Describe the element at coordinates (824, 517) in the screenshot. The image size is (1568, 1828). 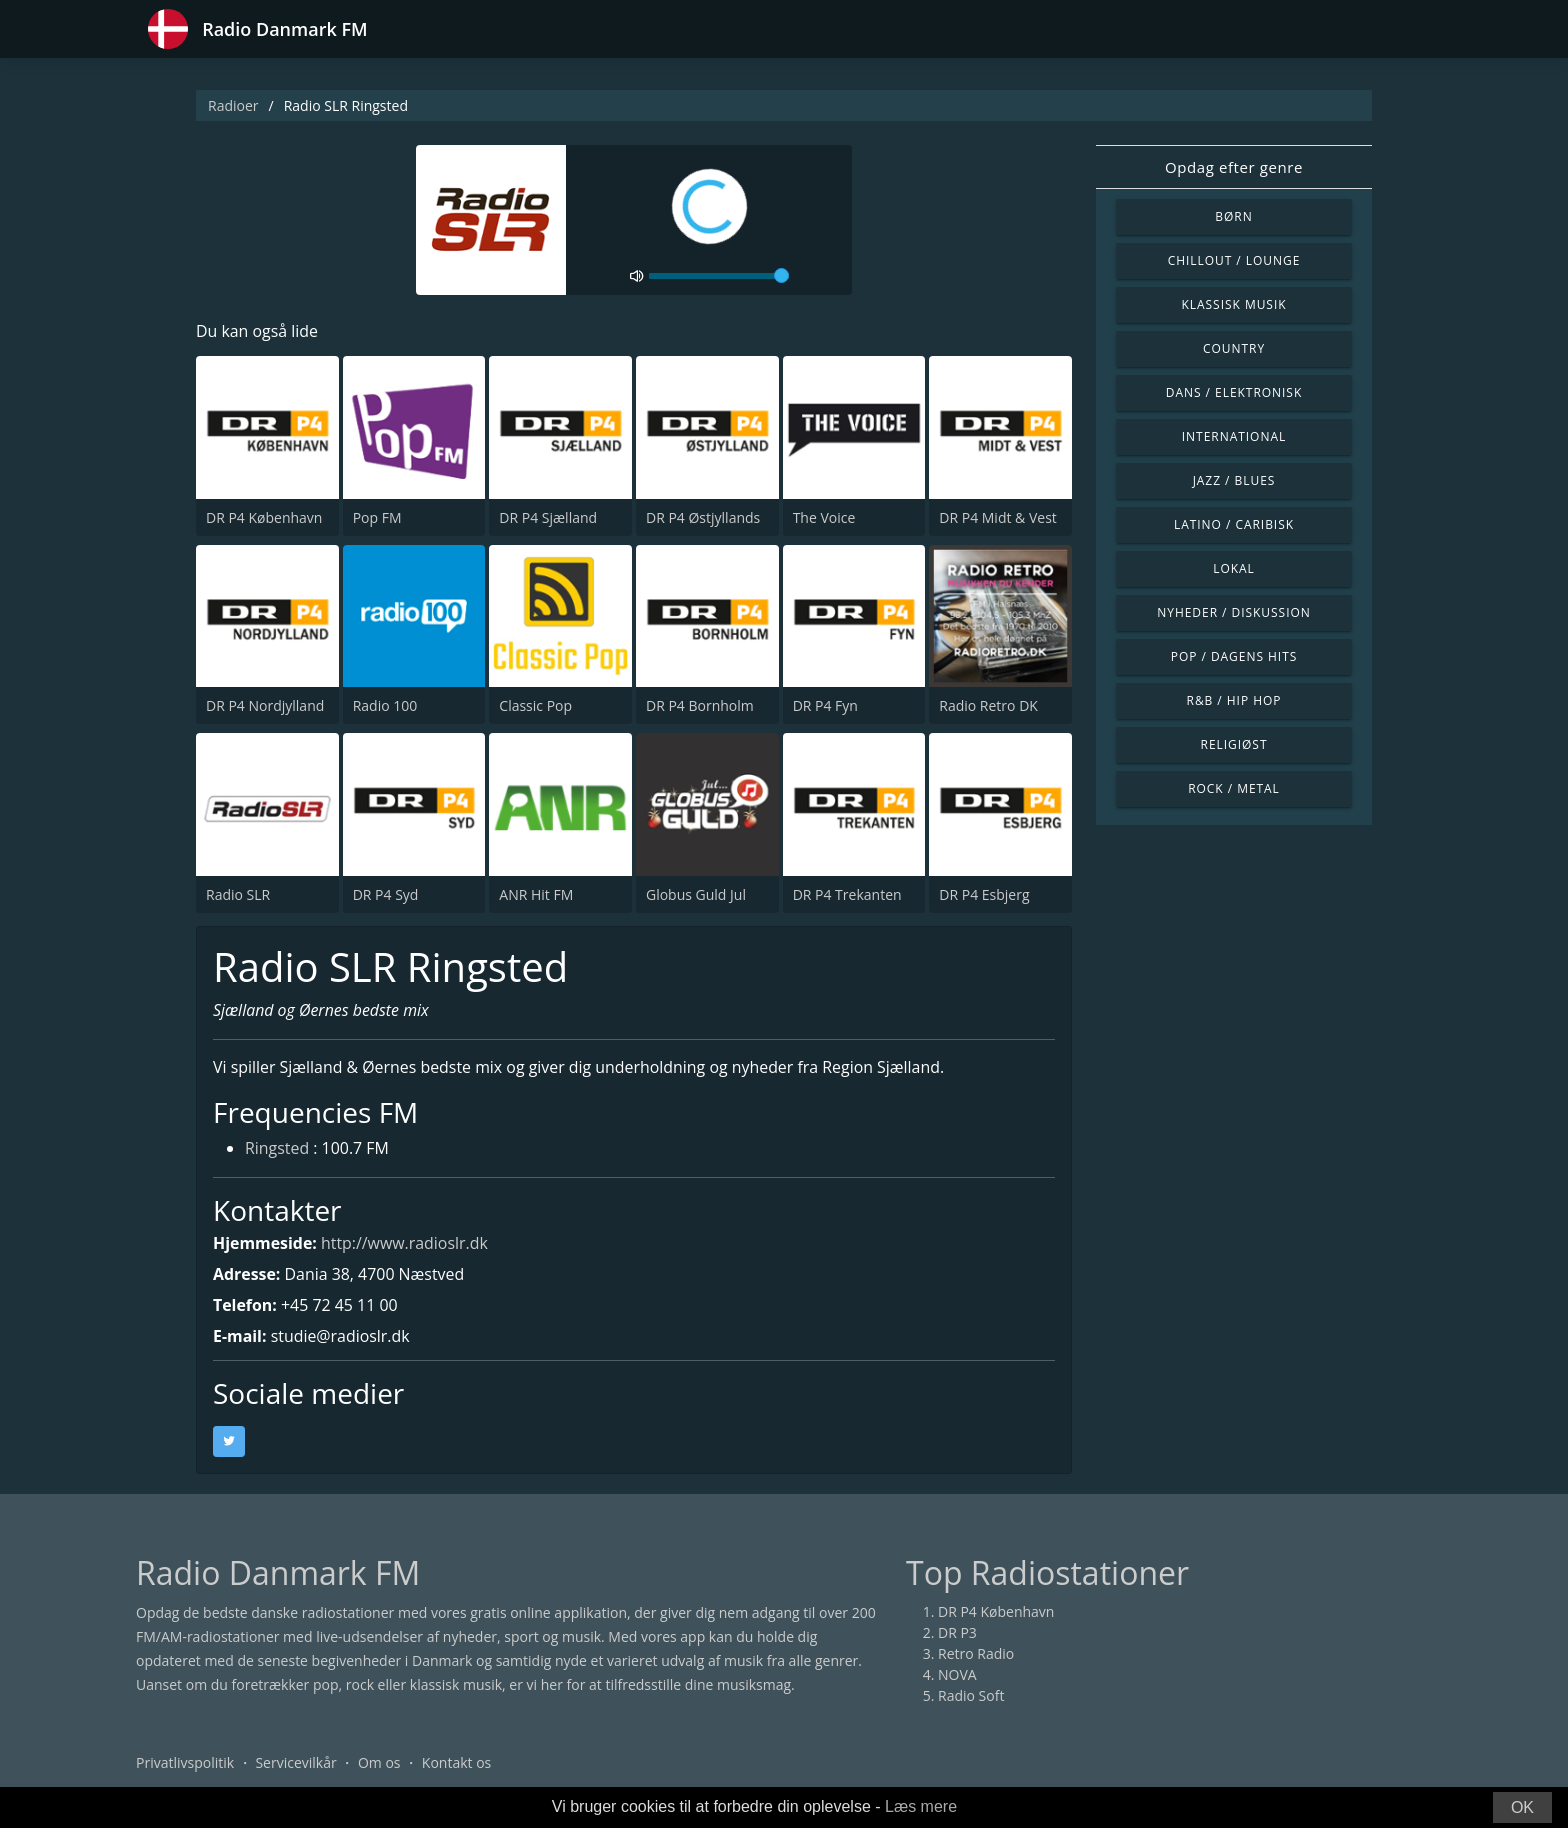
I see `The Voice` at that location.